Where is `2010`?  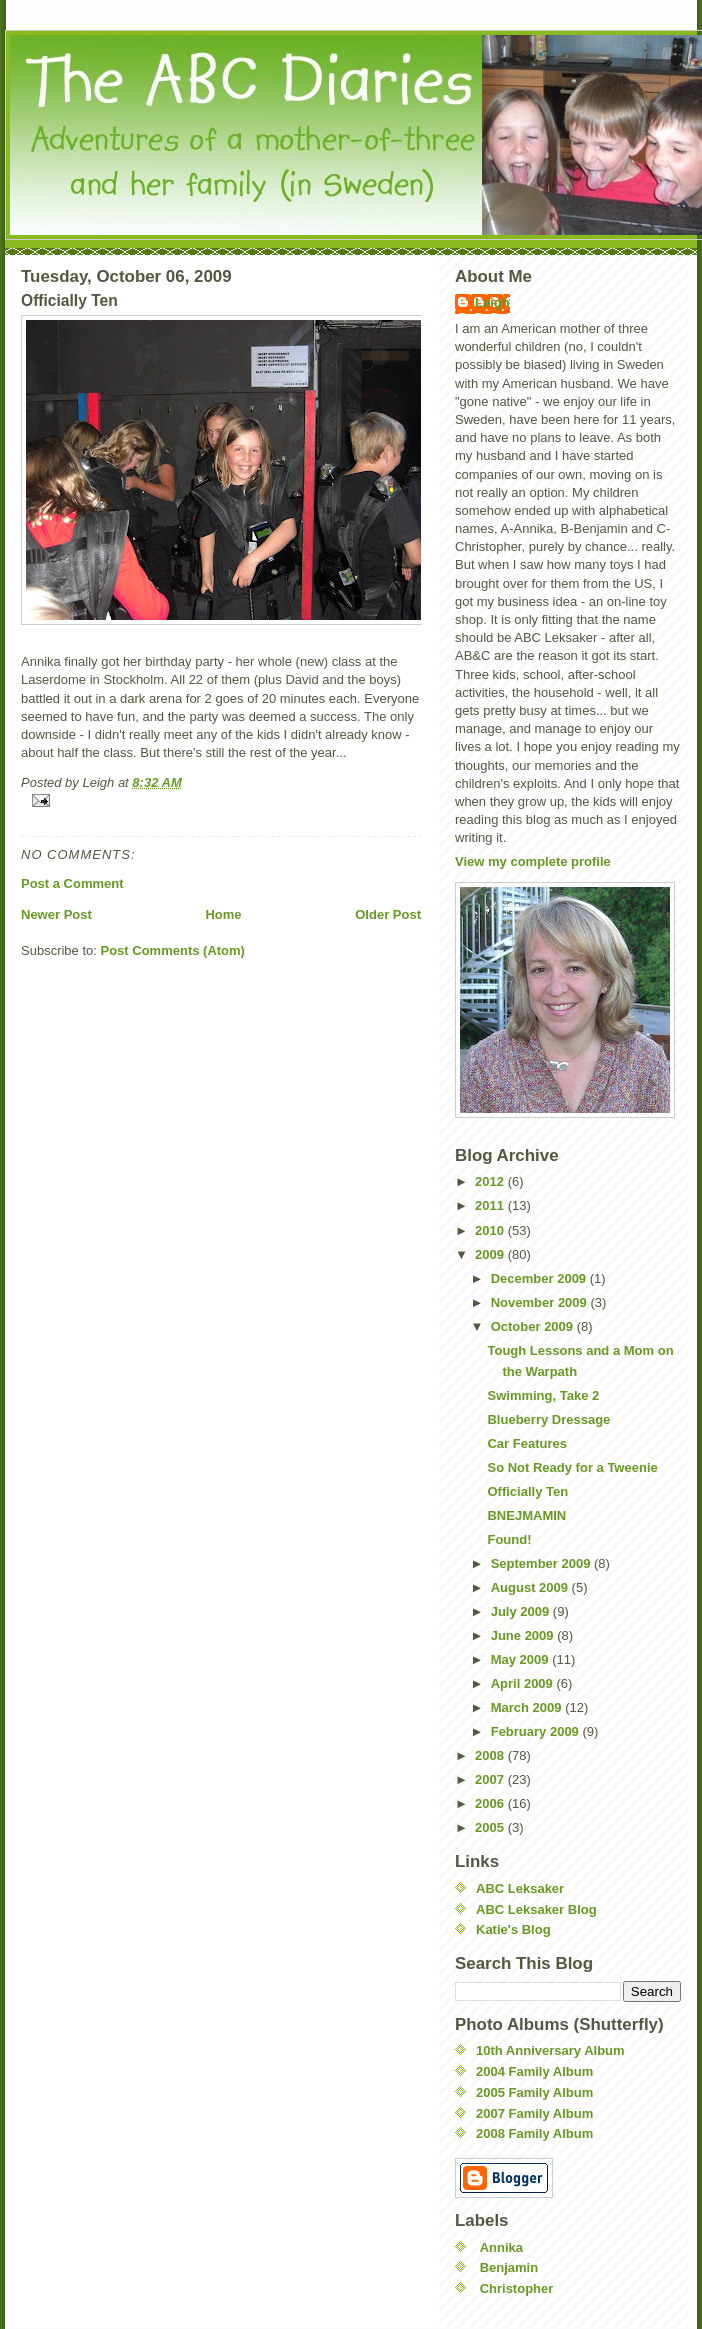
2010 is located at coordinates (491, 1230).